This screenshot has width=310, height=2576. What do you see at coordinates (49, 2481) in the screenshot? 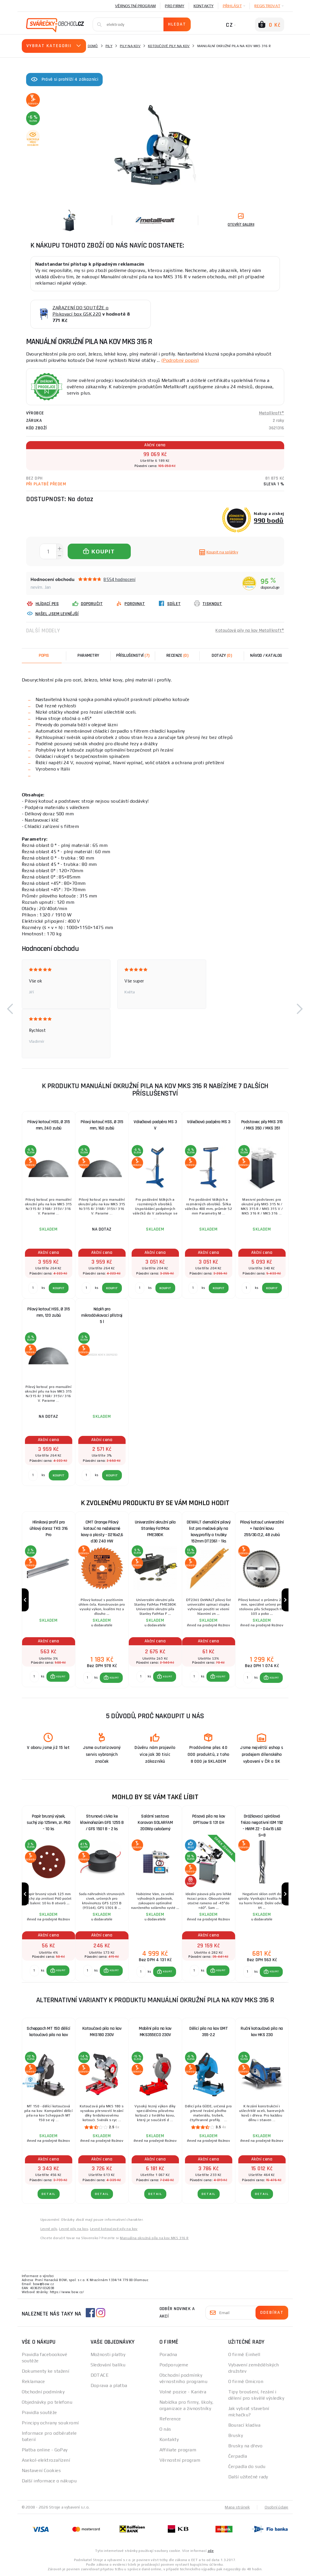
I see `Další informace o nákupu` at bounding box center [49, 2481].